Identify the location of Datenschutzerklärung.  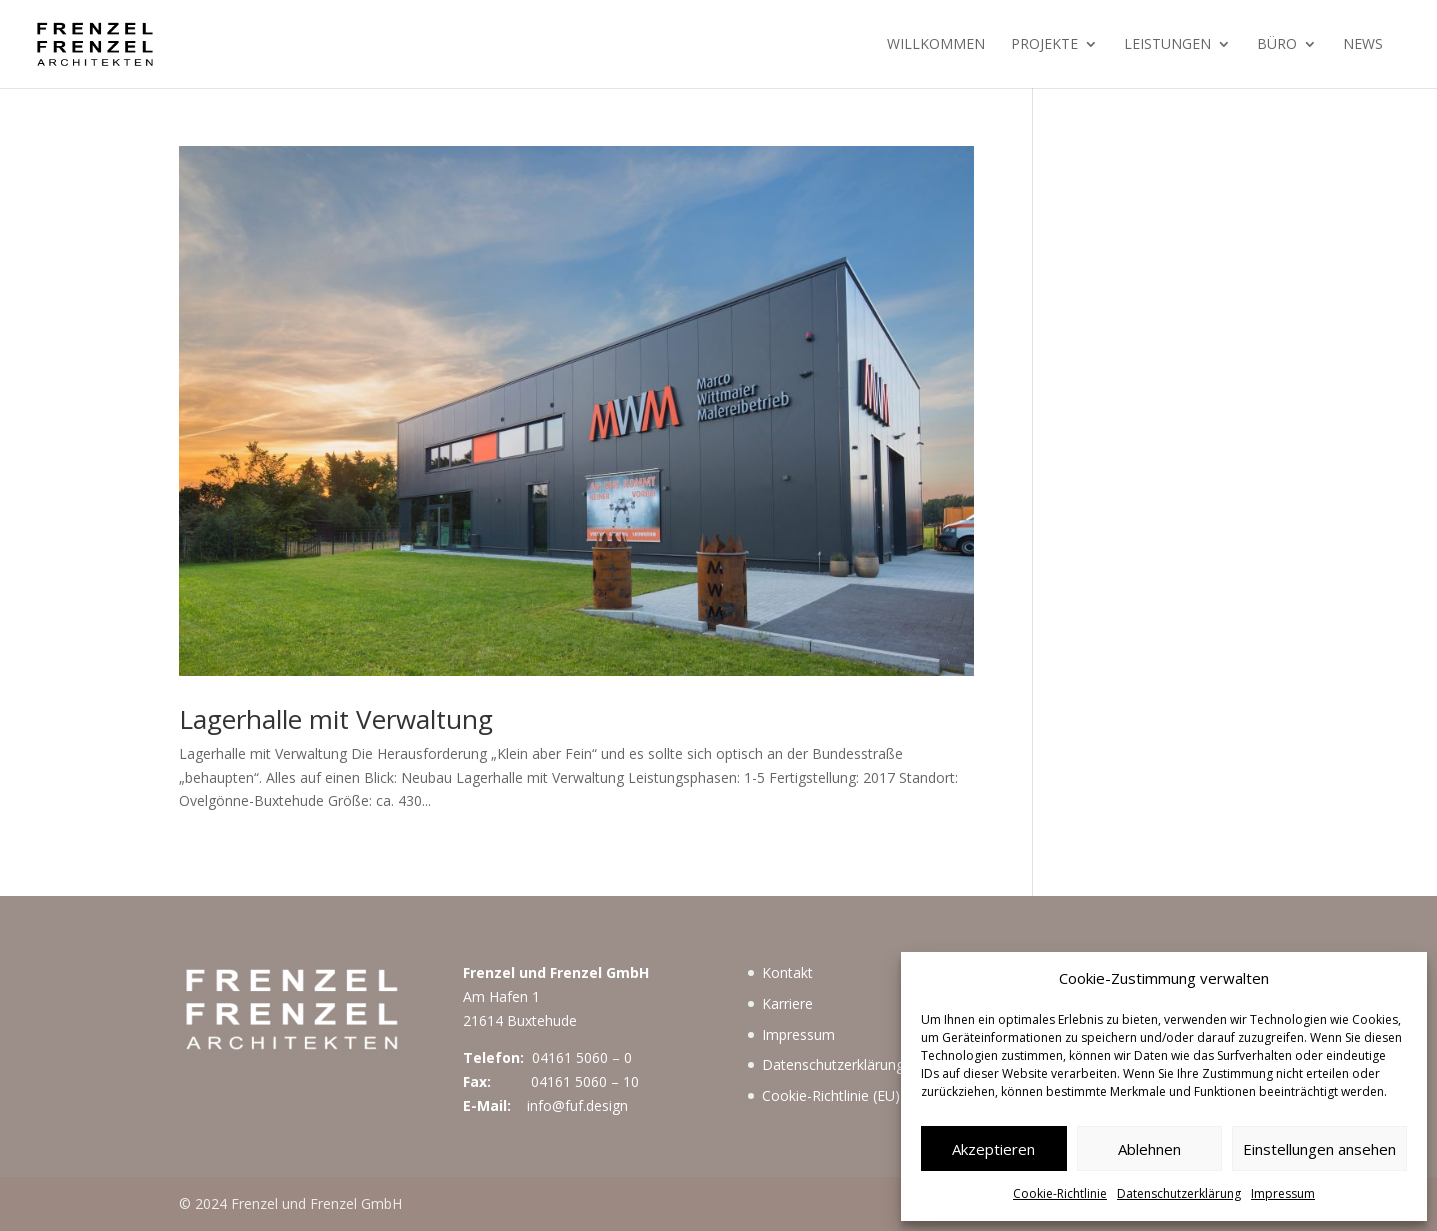
(1179, 1193).